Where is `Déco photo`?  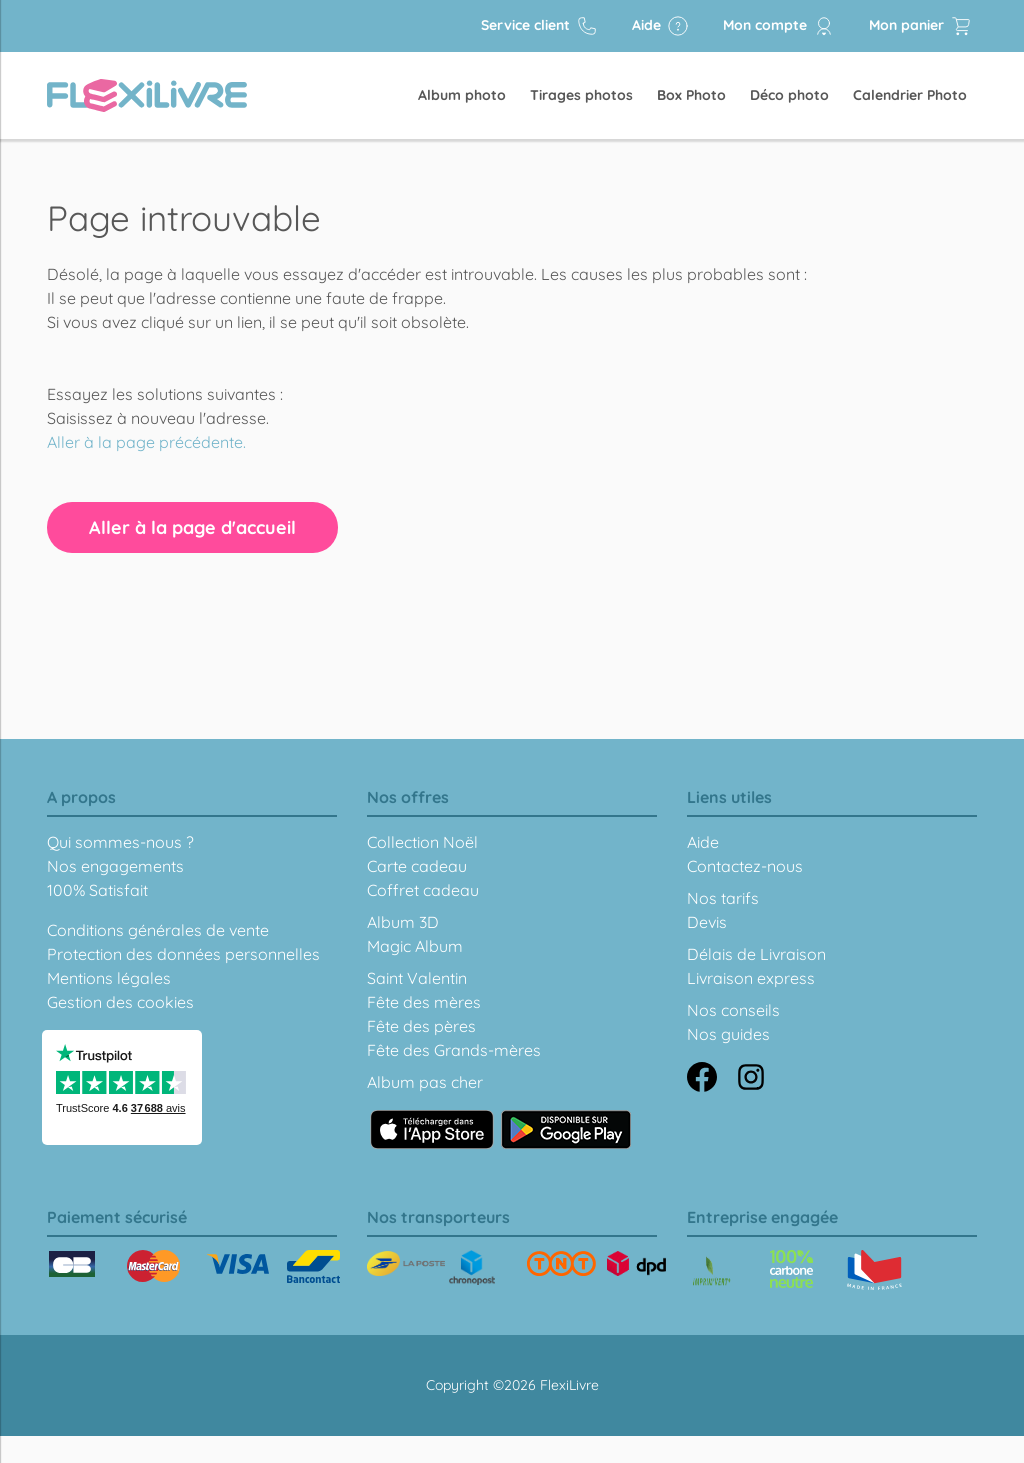
Déco photo is located at coordinates (789, 95).